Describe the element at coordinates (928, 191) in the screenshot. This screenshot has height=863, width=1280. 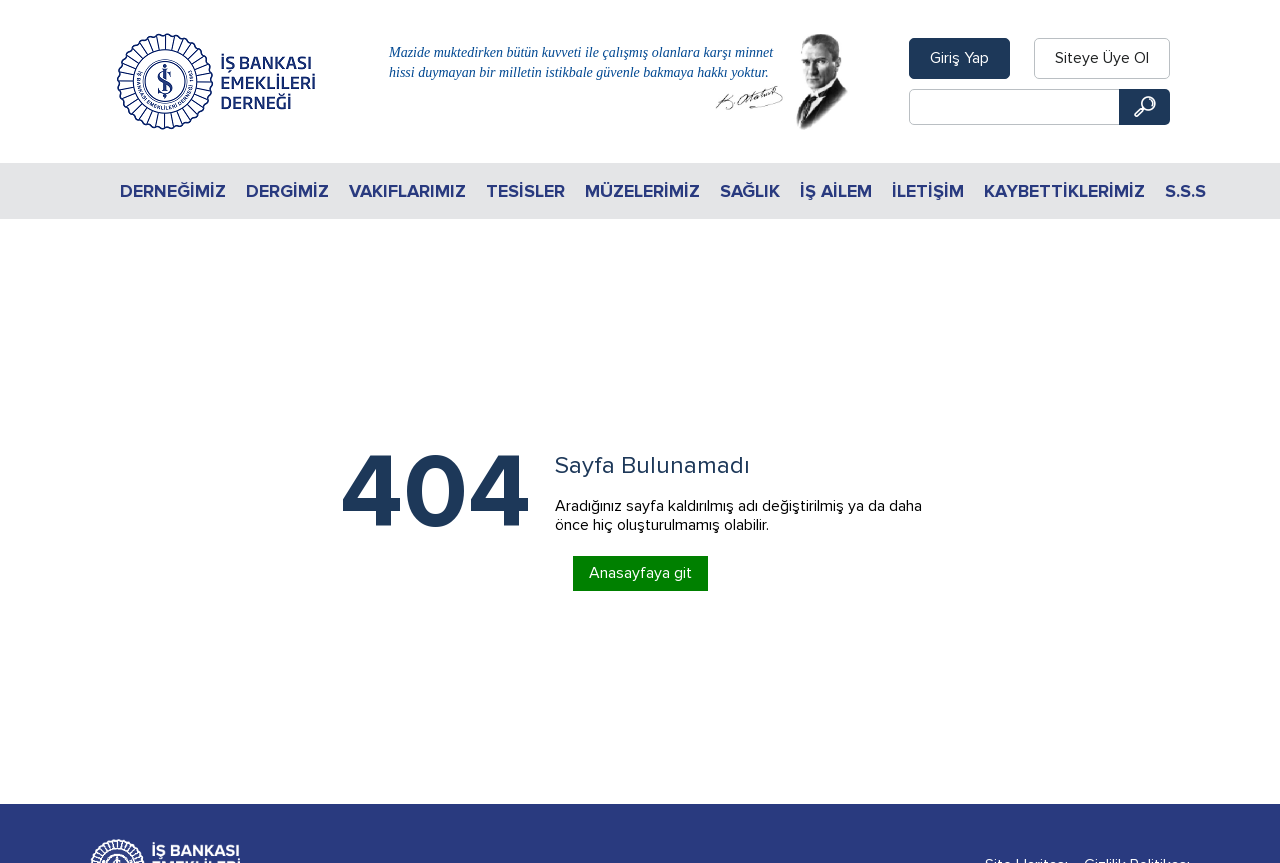
I see `İletişim` at that location.